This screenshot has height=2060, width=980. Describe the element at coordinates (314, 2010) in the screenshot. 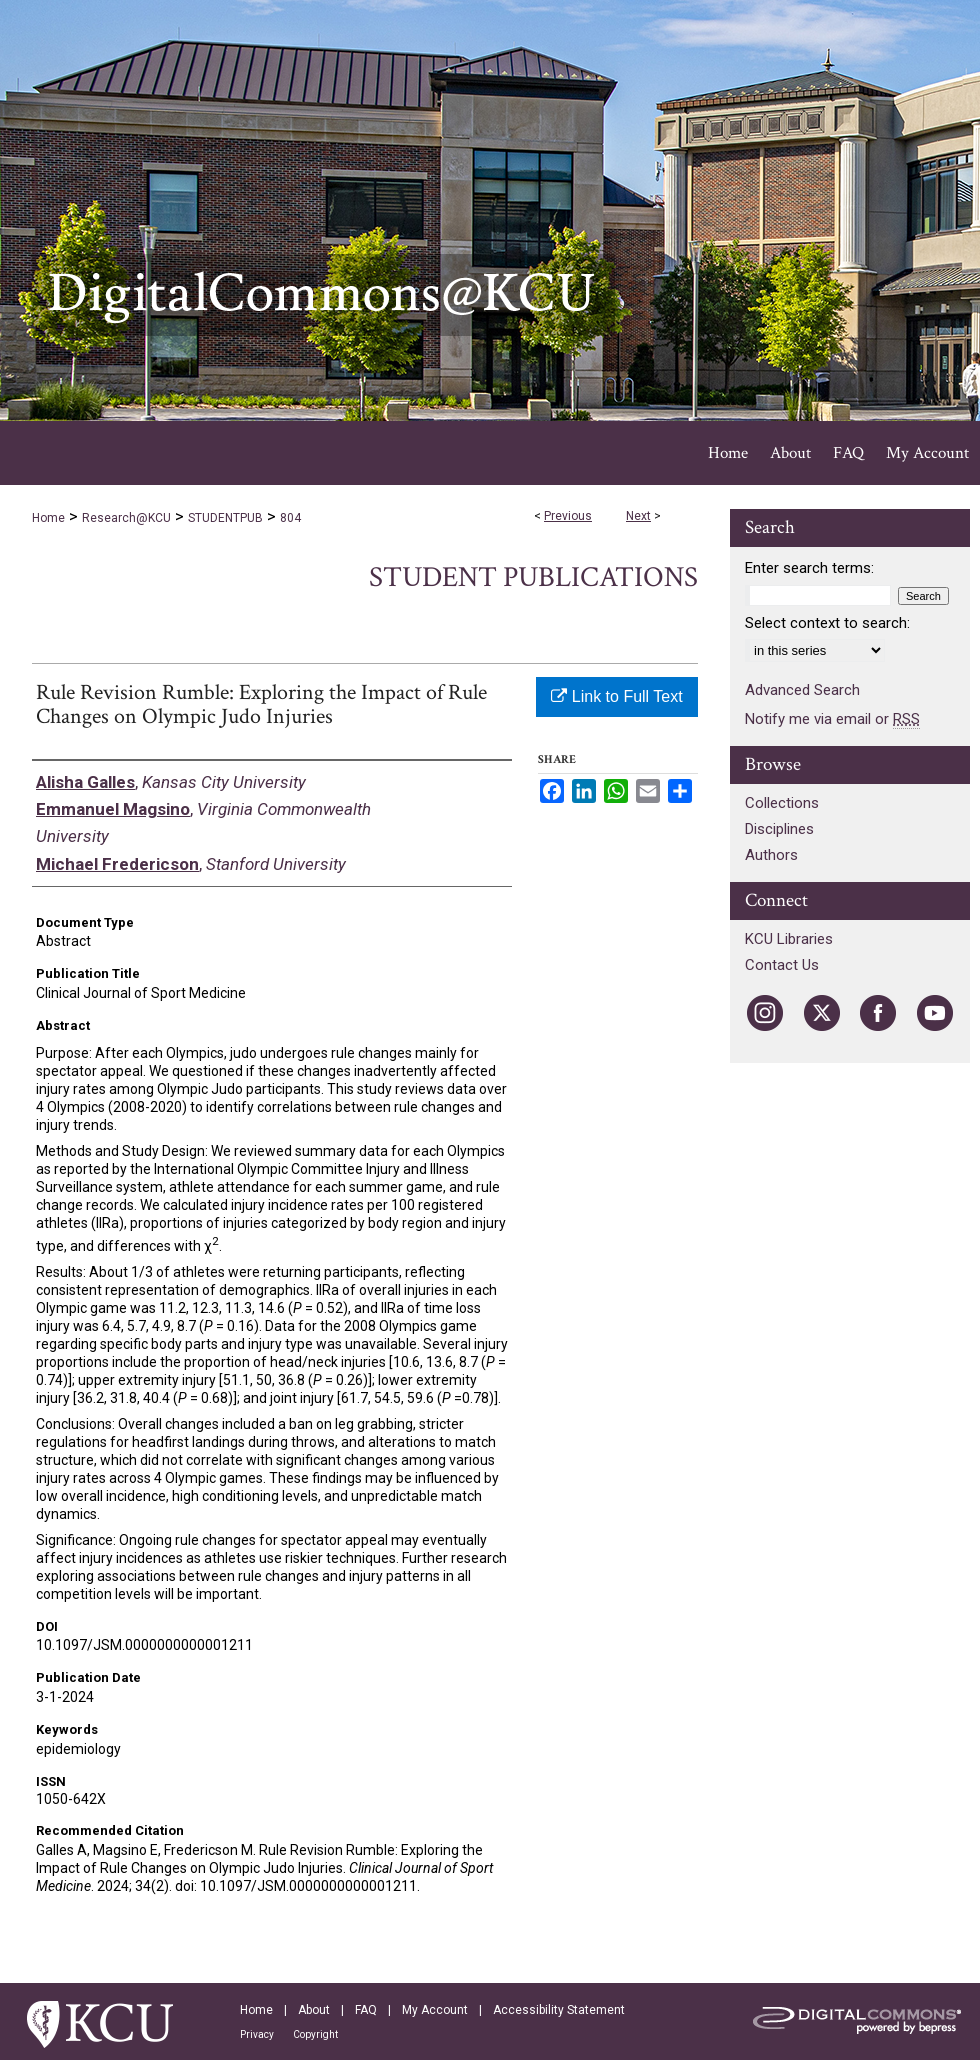

I see `About` at that location.